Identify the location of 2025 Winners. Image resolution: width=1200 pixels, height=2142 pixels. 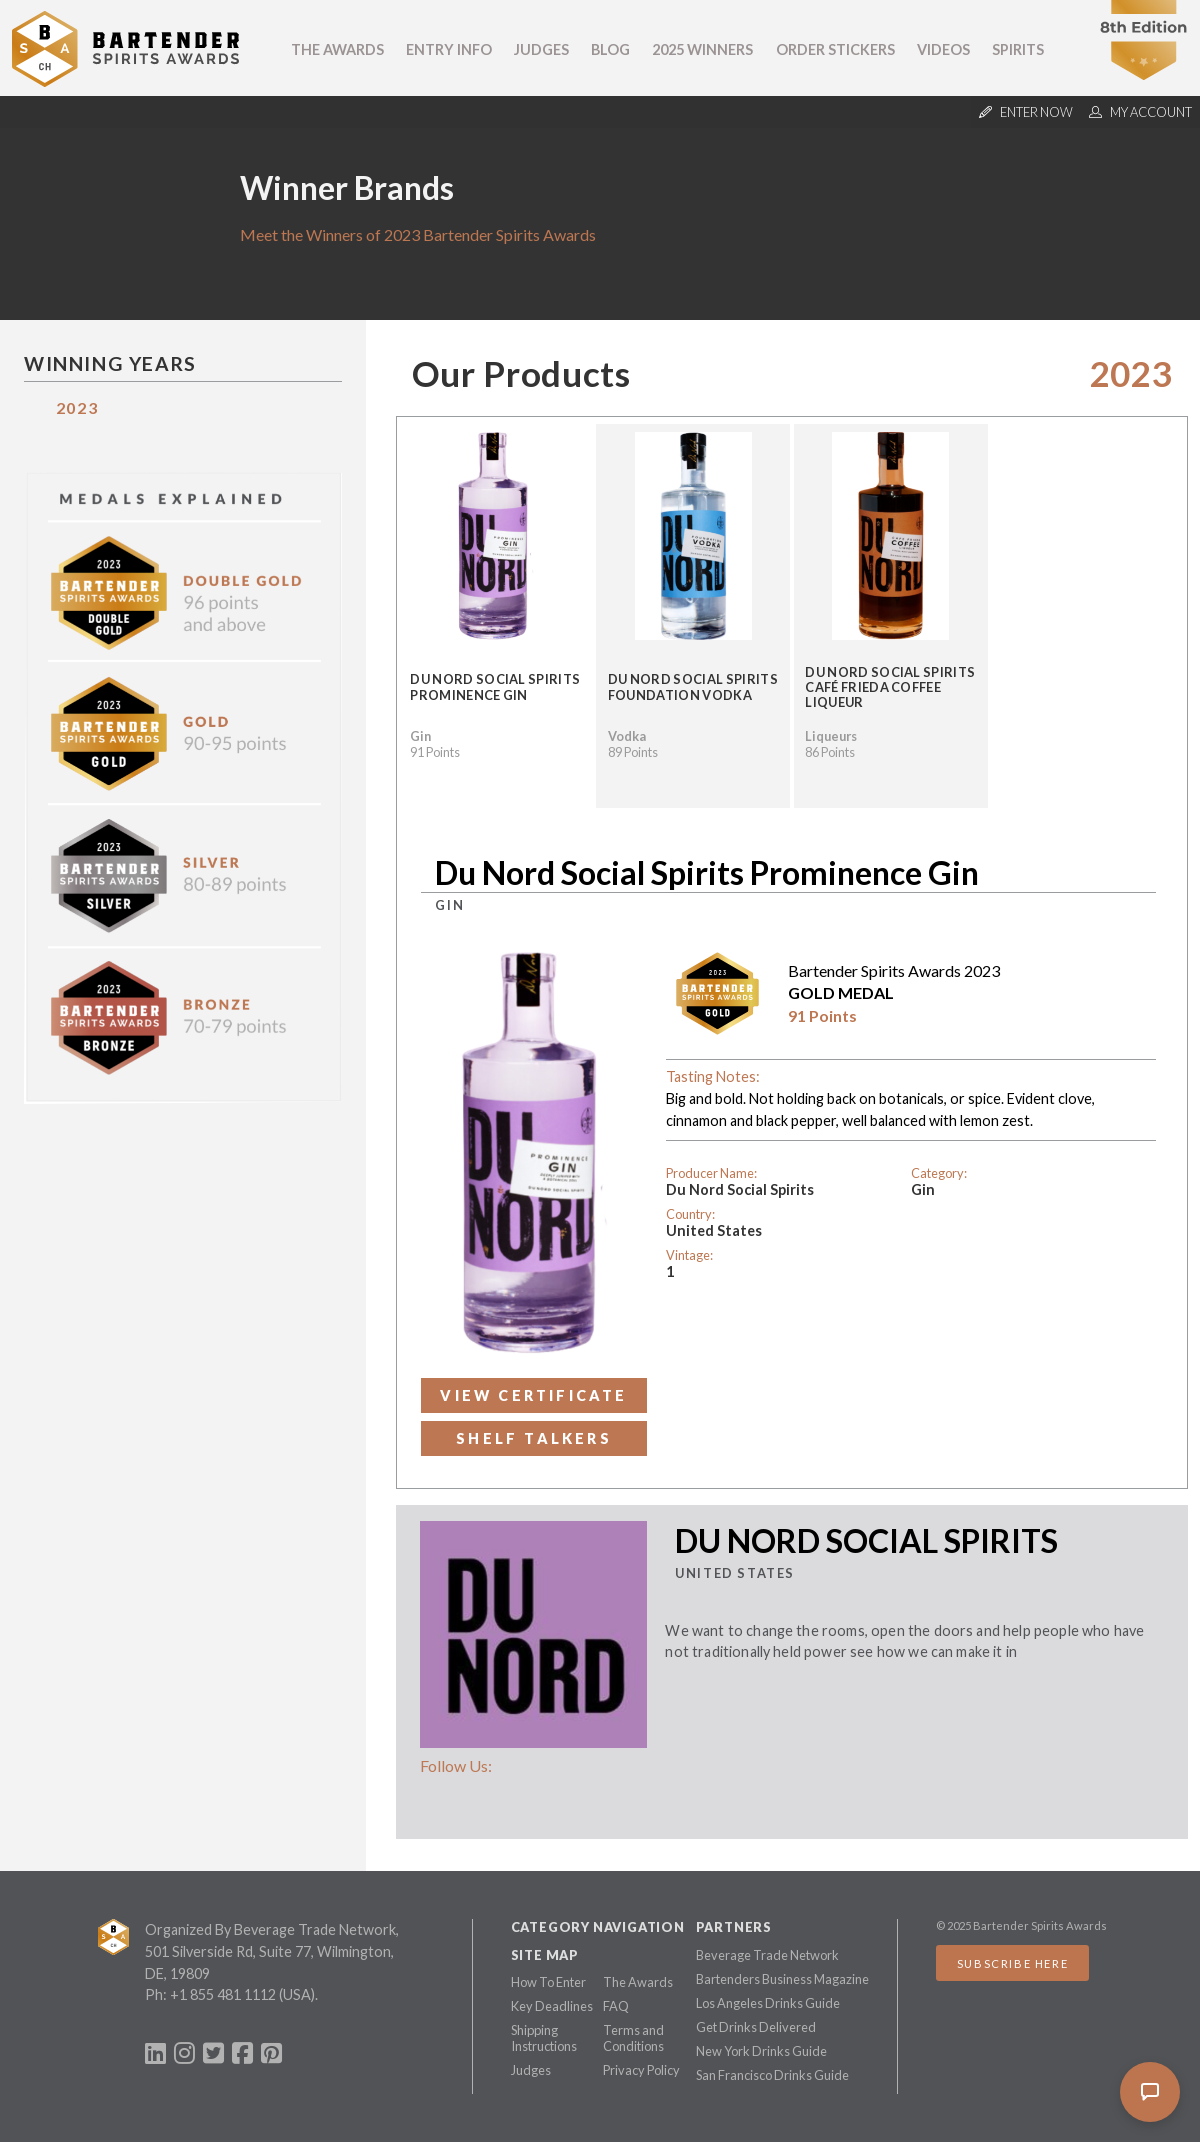
(702, 49).